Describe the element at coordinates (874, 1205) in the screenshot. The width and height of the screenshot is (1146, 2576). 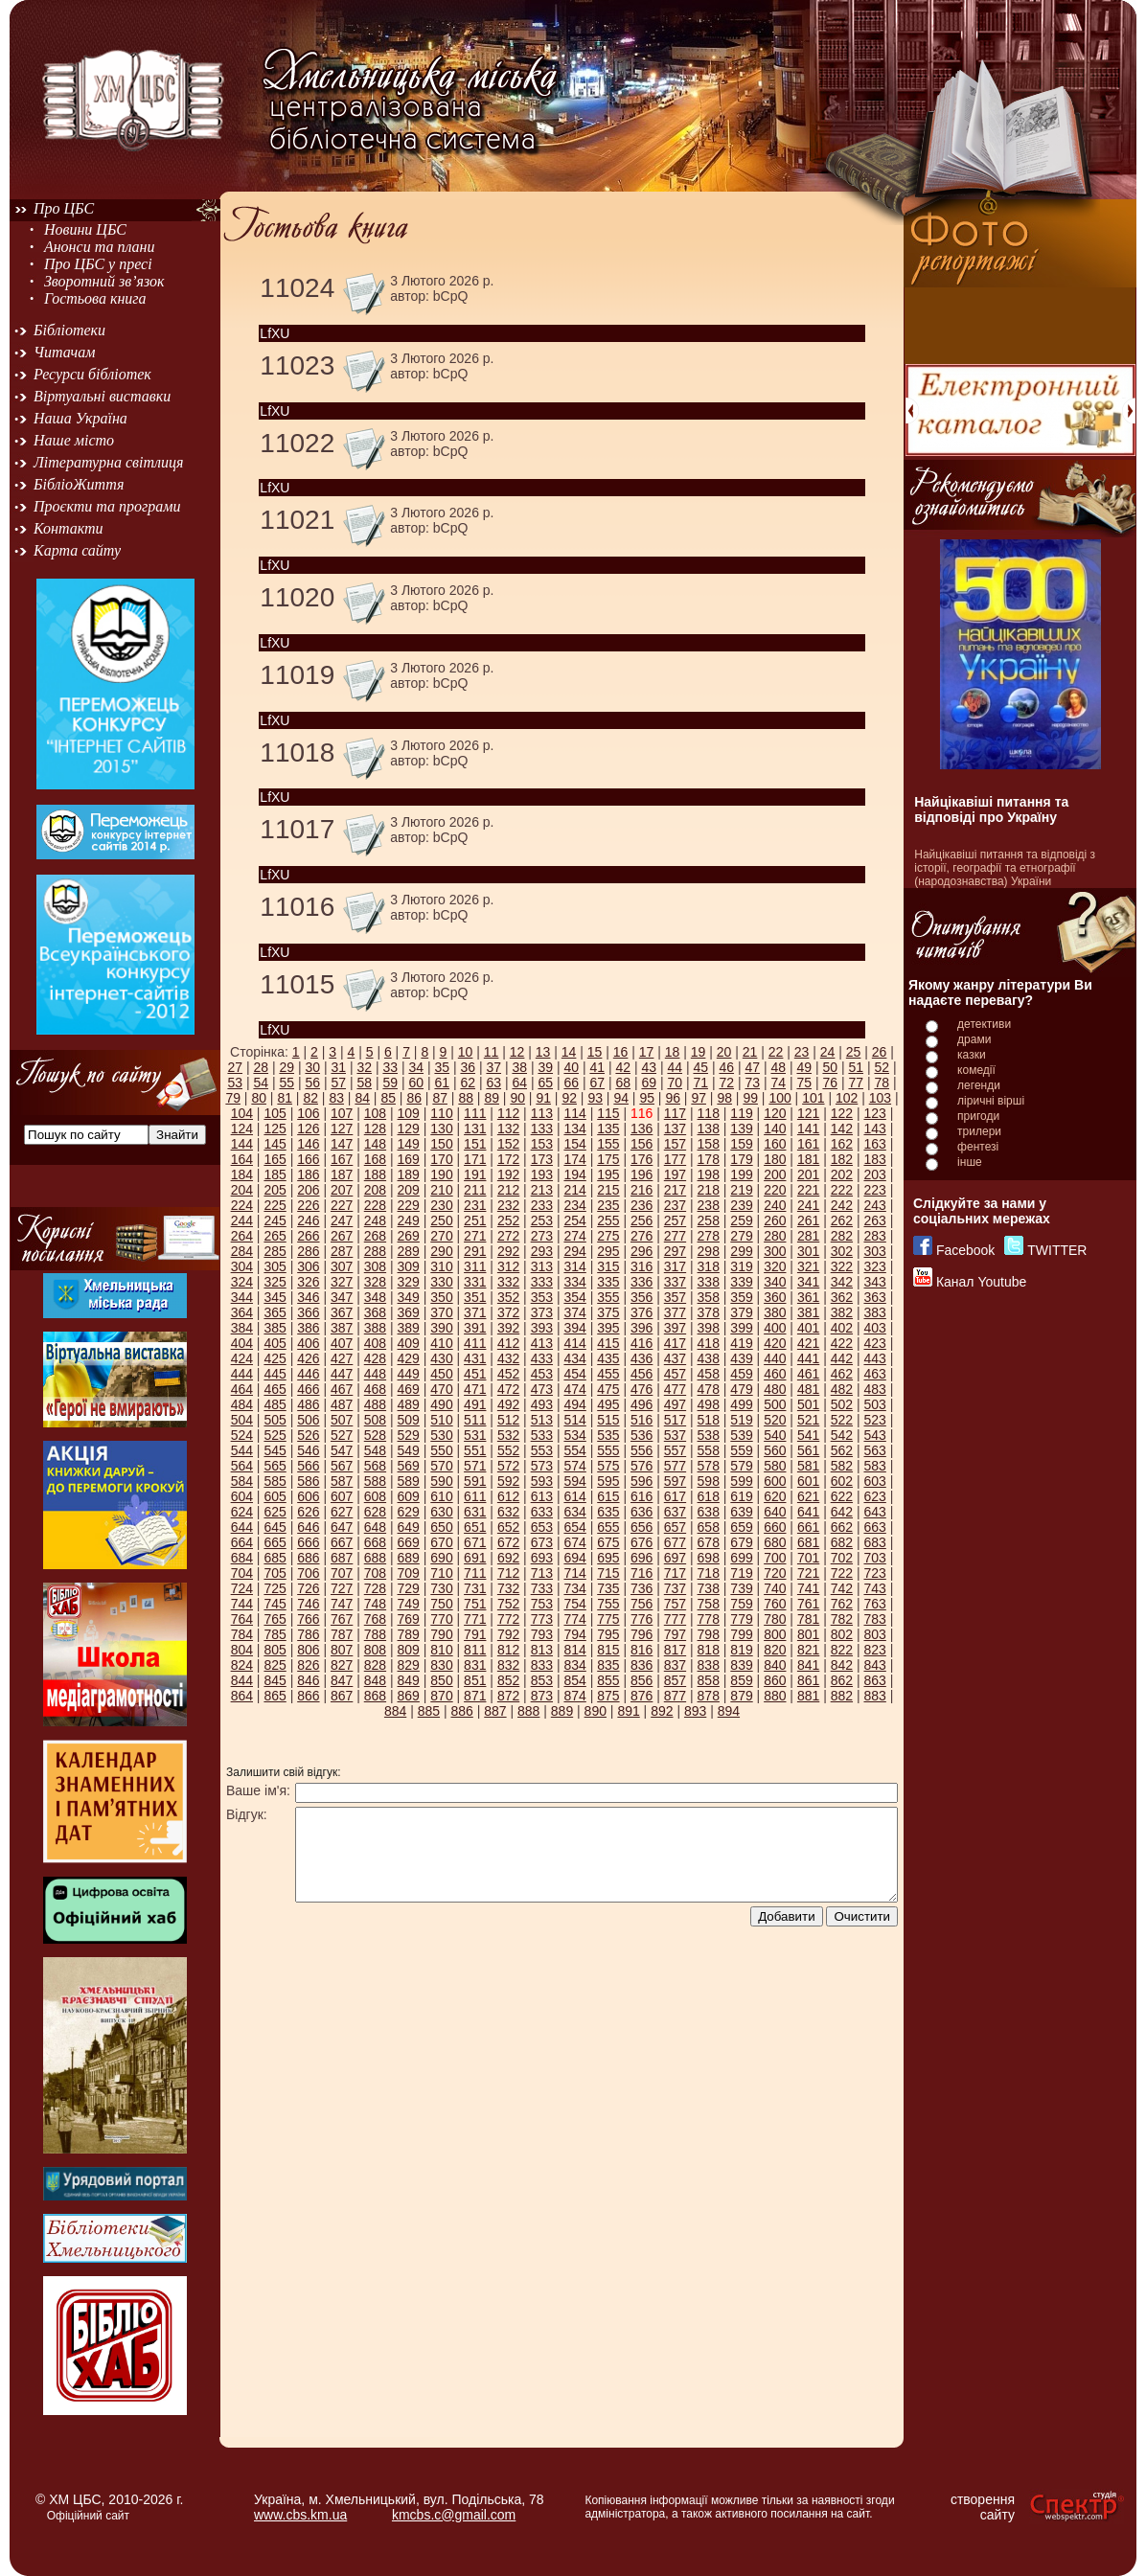
I see `243` at that location.